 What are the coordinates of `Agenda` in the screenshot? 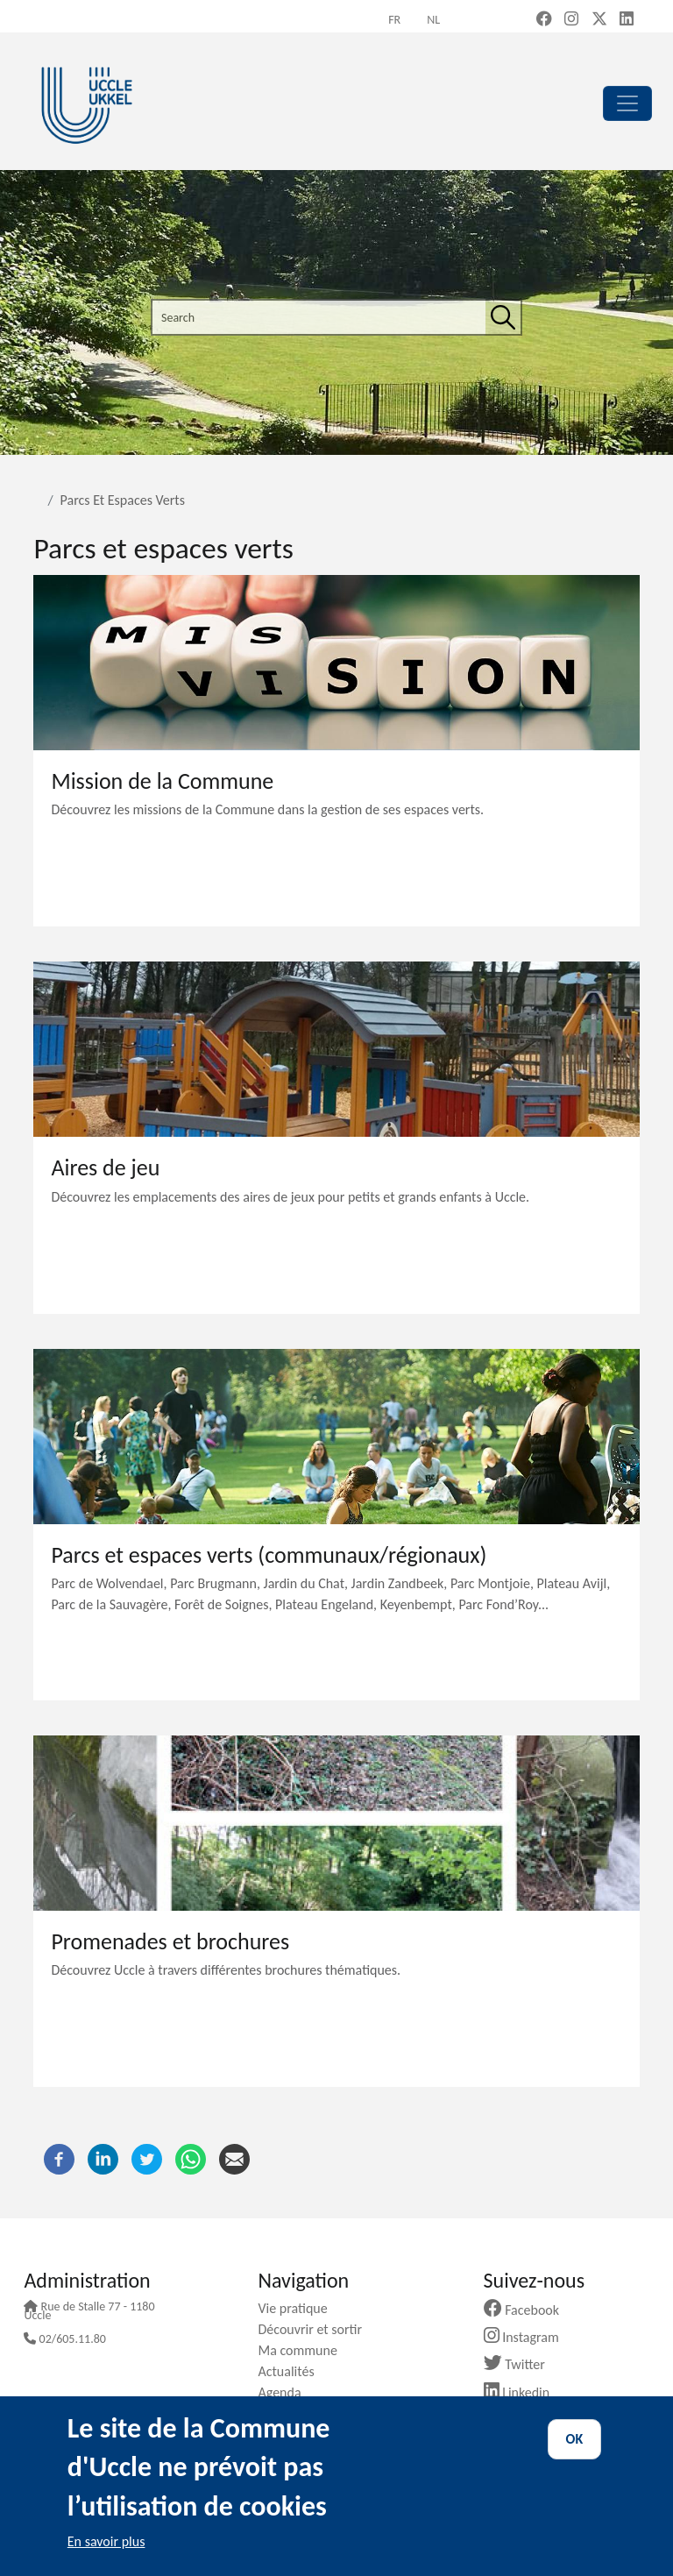 It's located at (286, 2392).